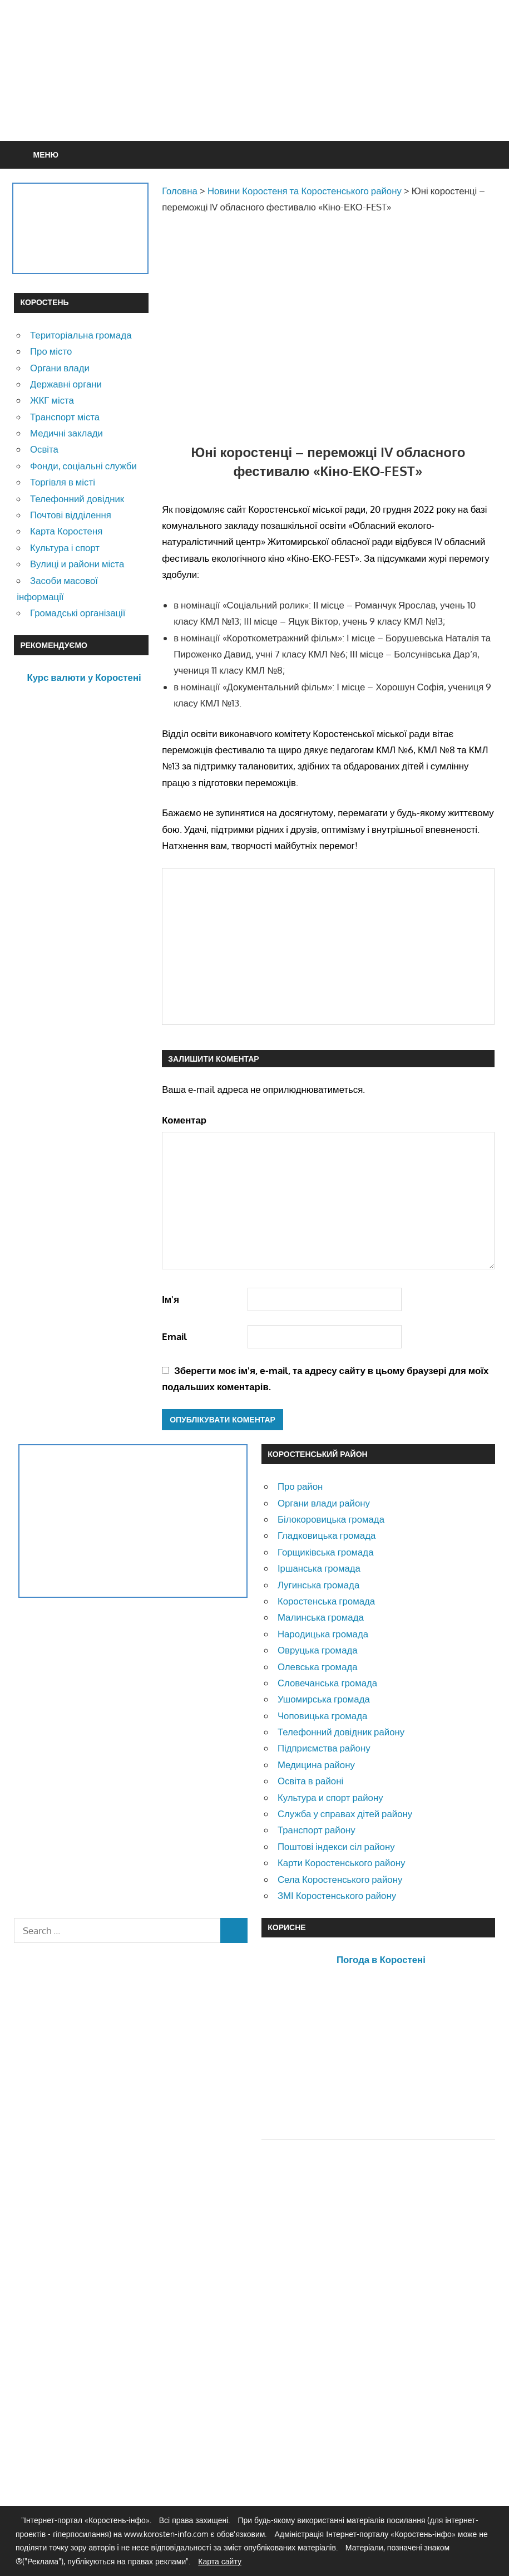  What do you see at coordinates (44, 449) in the screenshot?
I see `Освіта` at bounding box center [44, 449].